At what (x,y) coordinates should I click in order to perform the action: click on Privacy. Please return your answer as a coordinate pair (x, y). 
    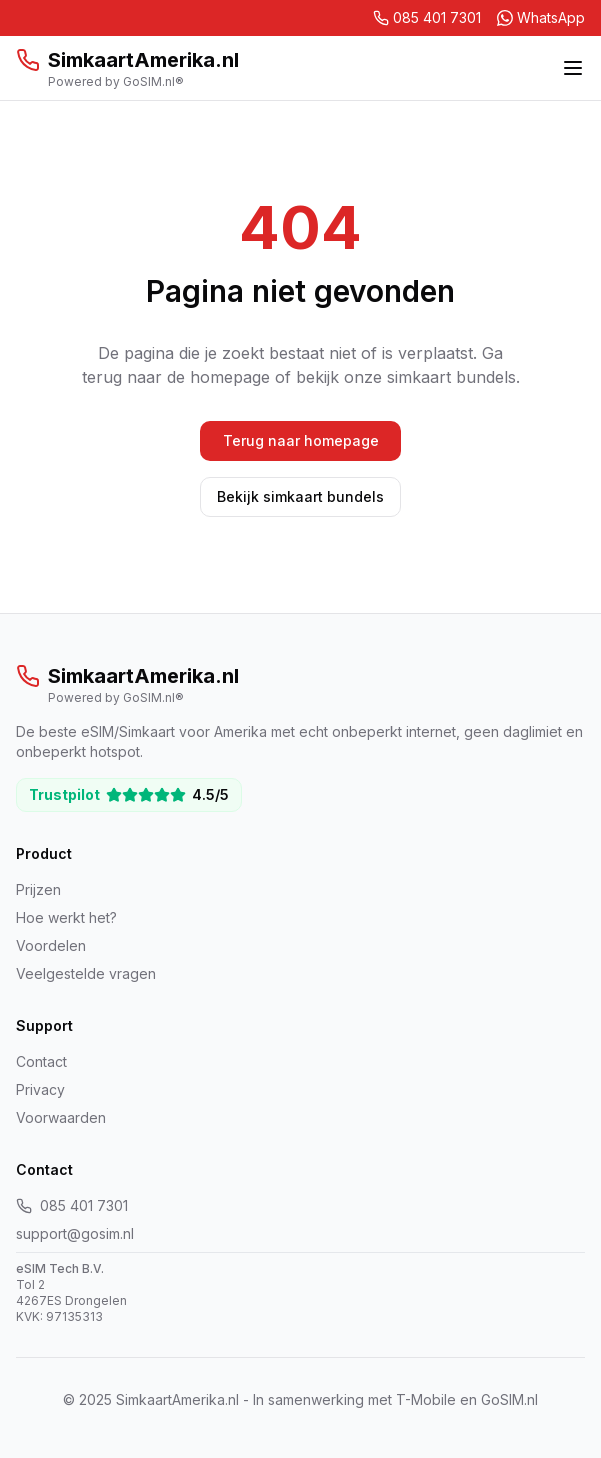
    Looking at the image, I should click on (40, 1089).